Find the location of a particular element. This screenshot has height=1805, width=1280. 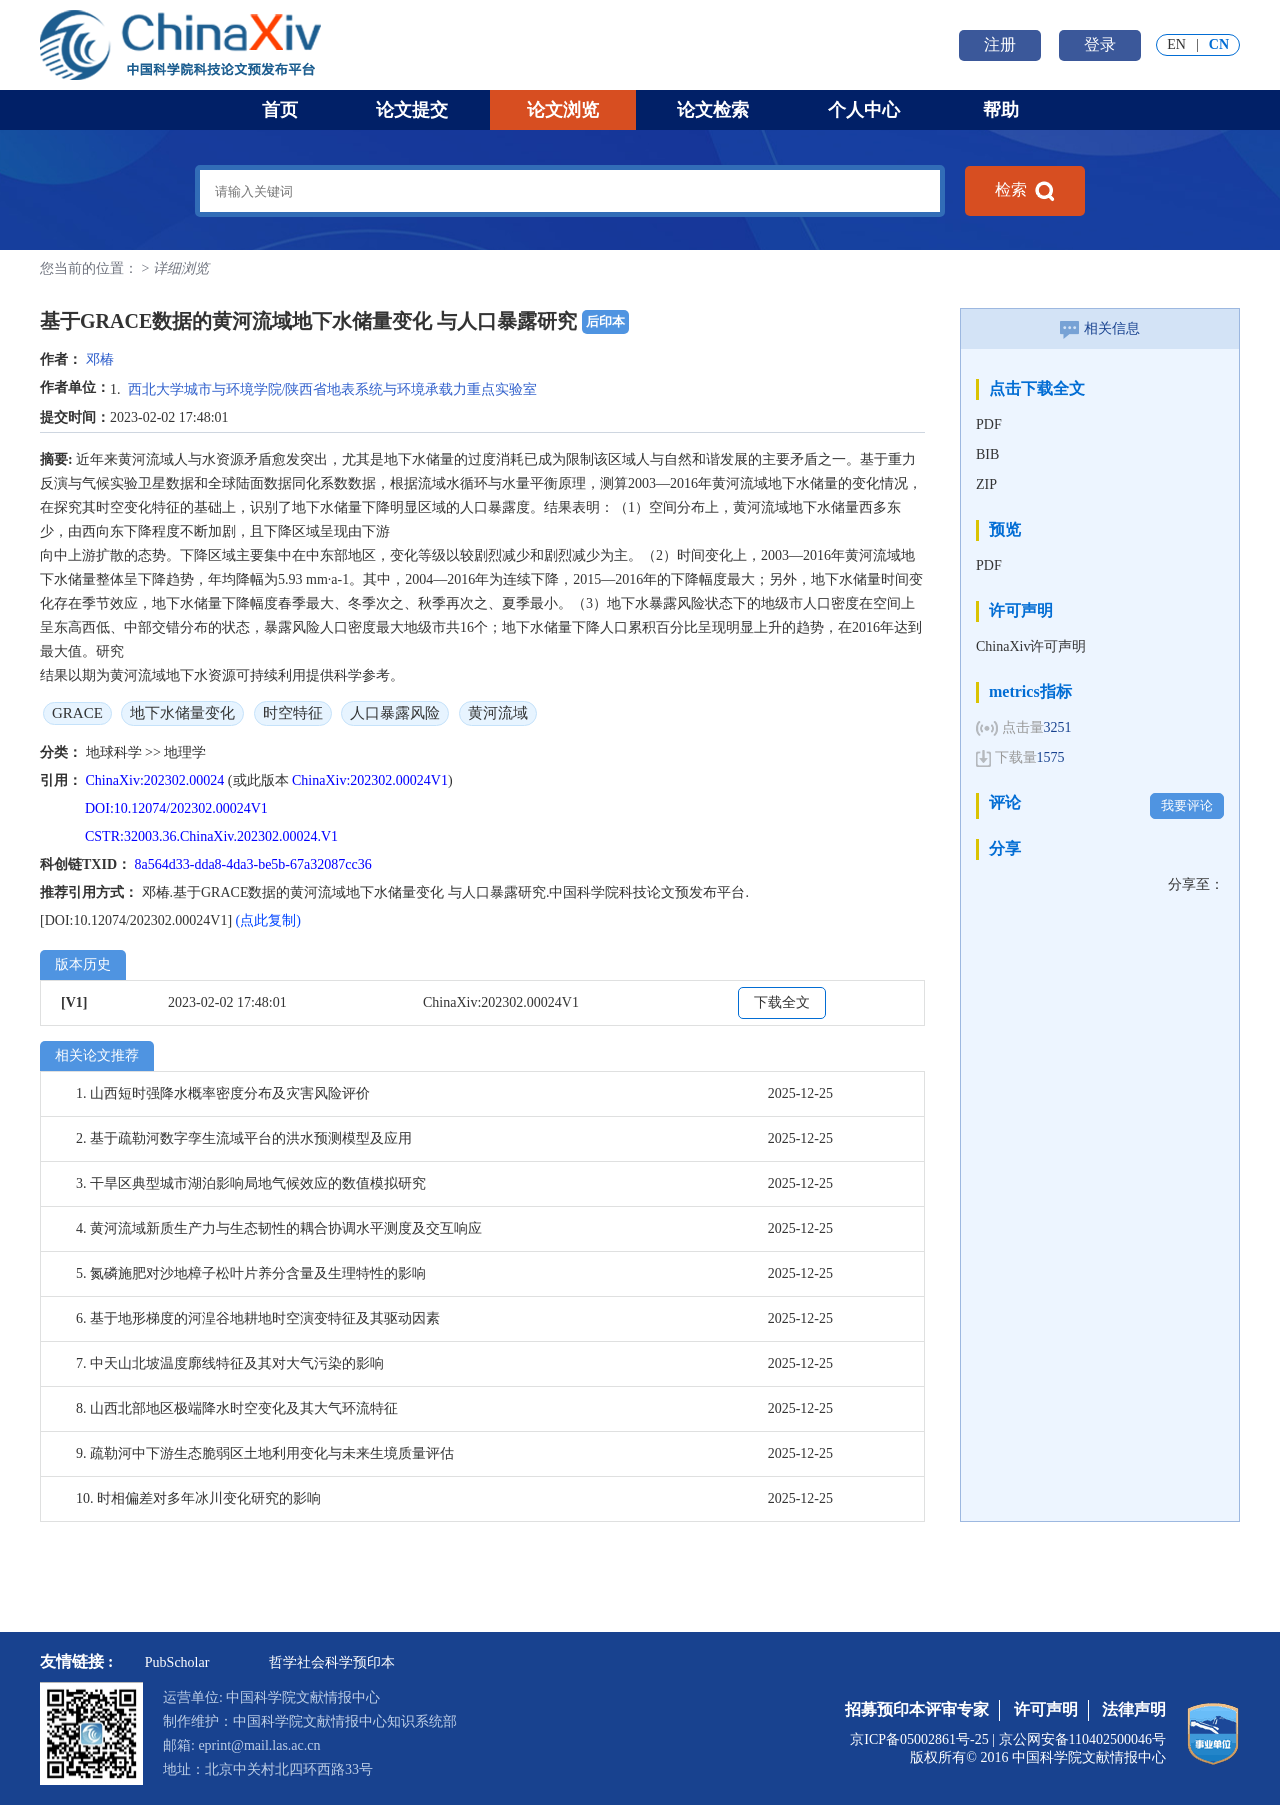

7. 中天山北坡温度廓线特征及其对大气污染的影响 is located at coordinates (230, 1363).